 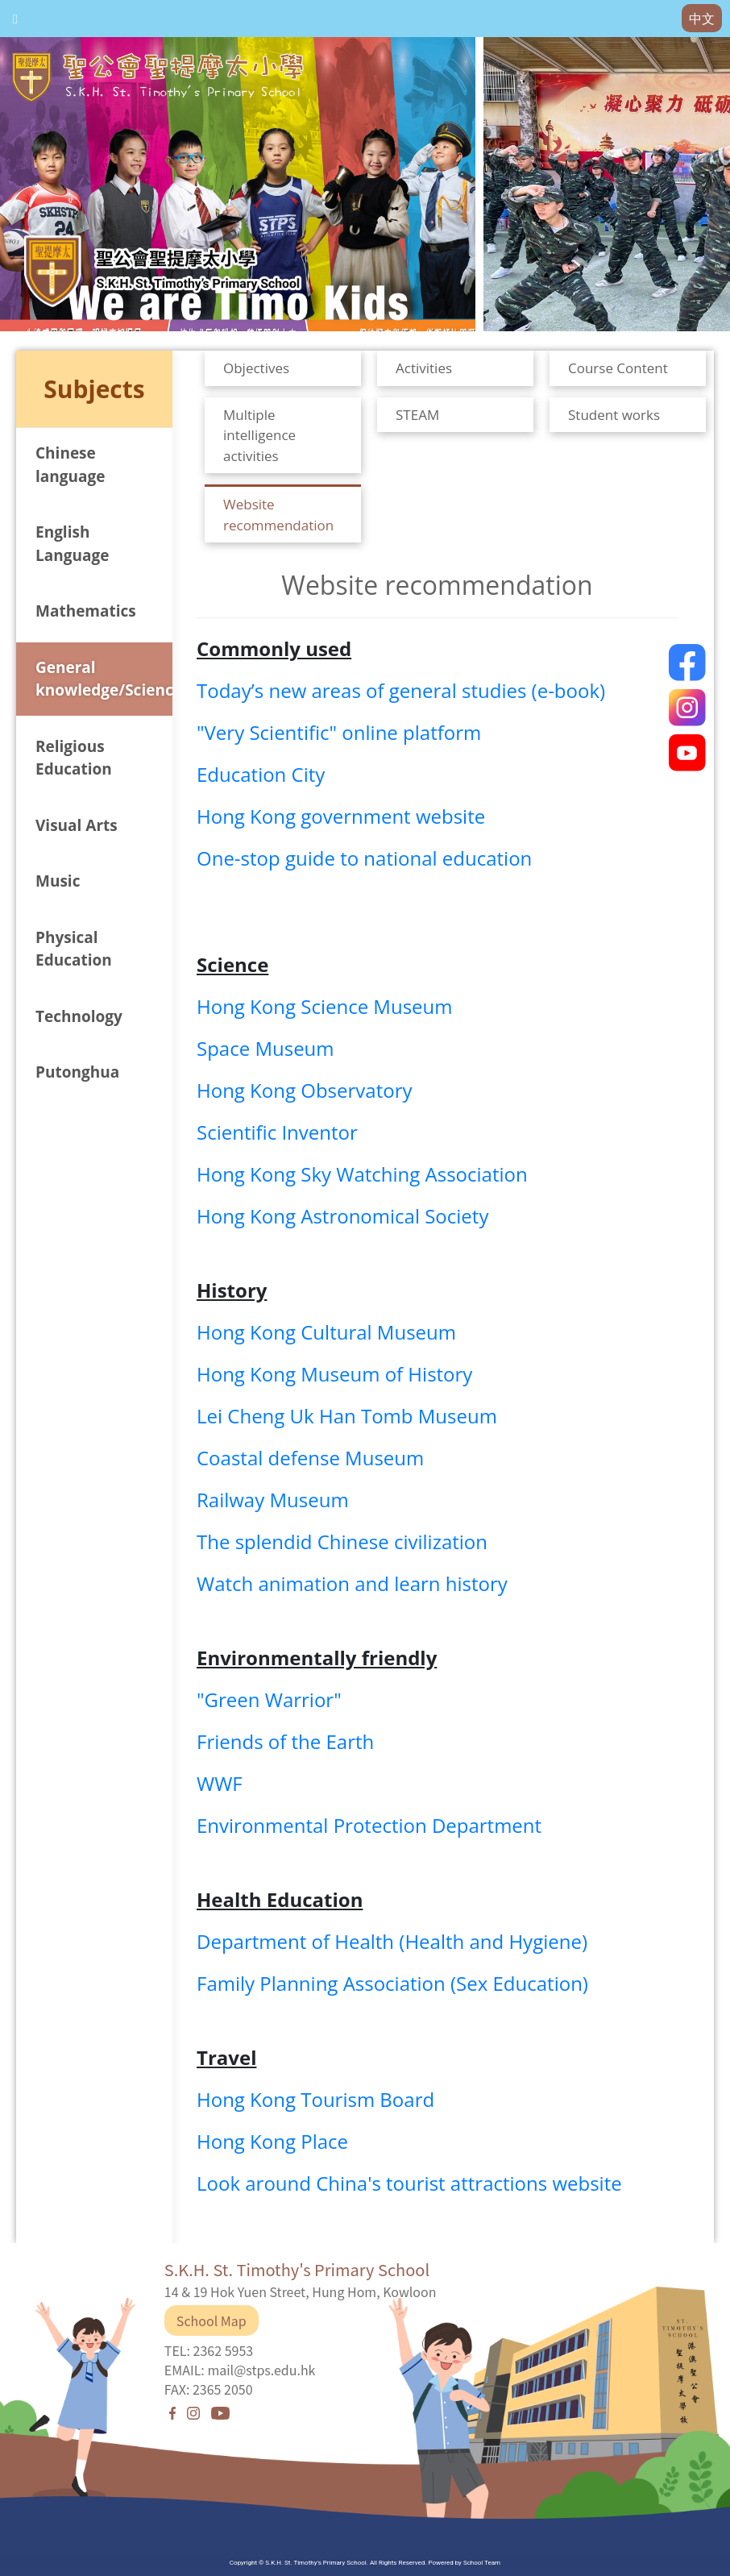 I want to click on Objectives, so click(x=256, y=368).